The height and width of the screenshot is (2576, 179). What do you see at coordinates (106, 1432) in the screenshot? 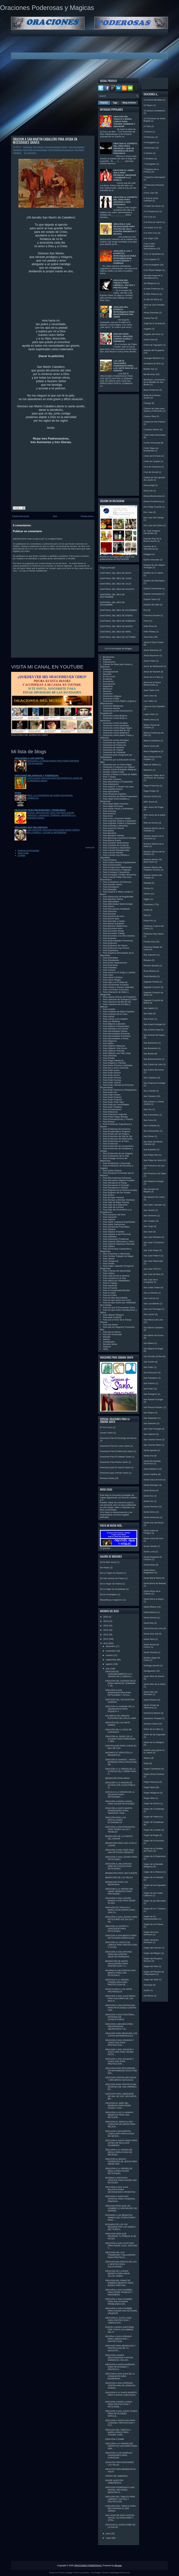
I see `Jueves Santo` at bounding box center [106, 1432].